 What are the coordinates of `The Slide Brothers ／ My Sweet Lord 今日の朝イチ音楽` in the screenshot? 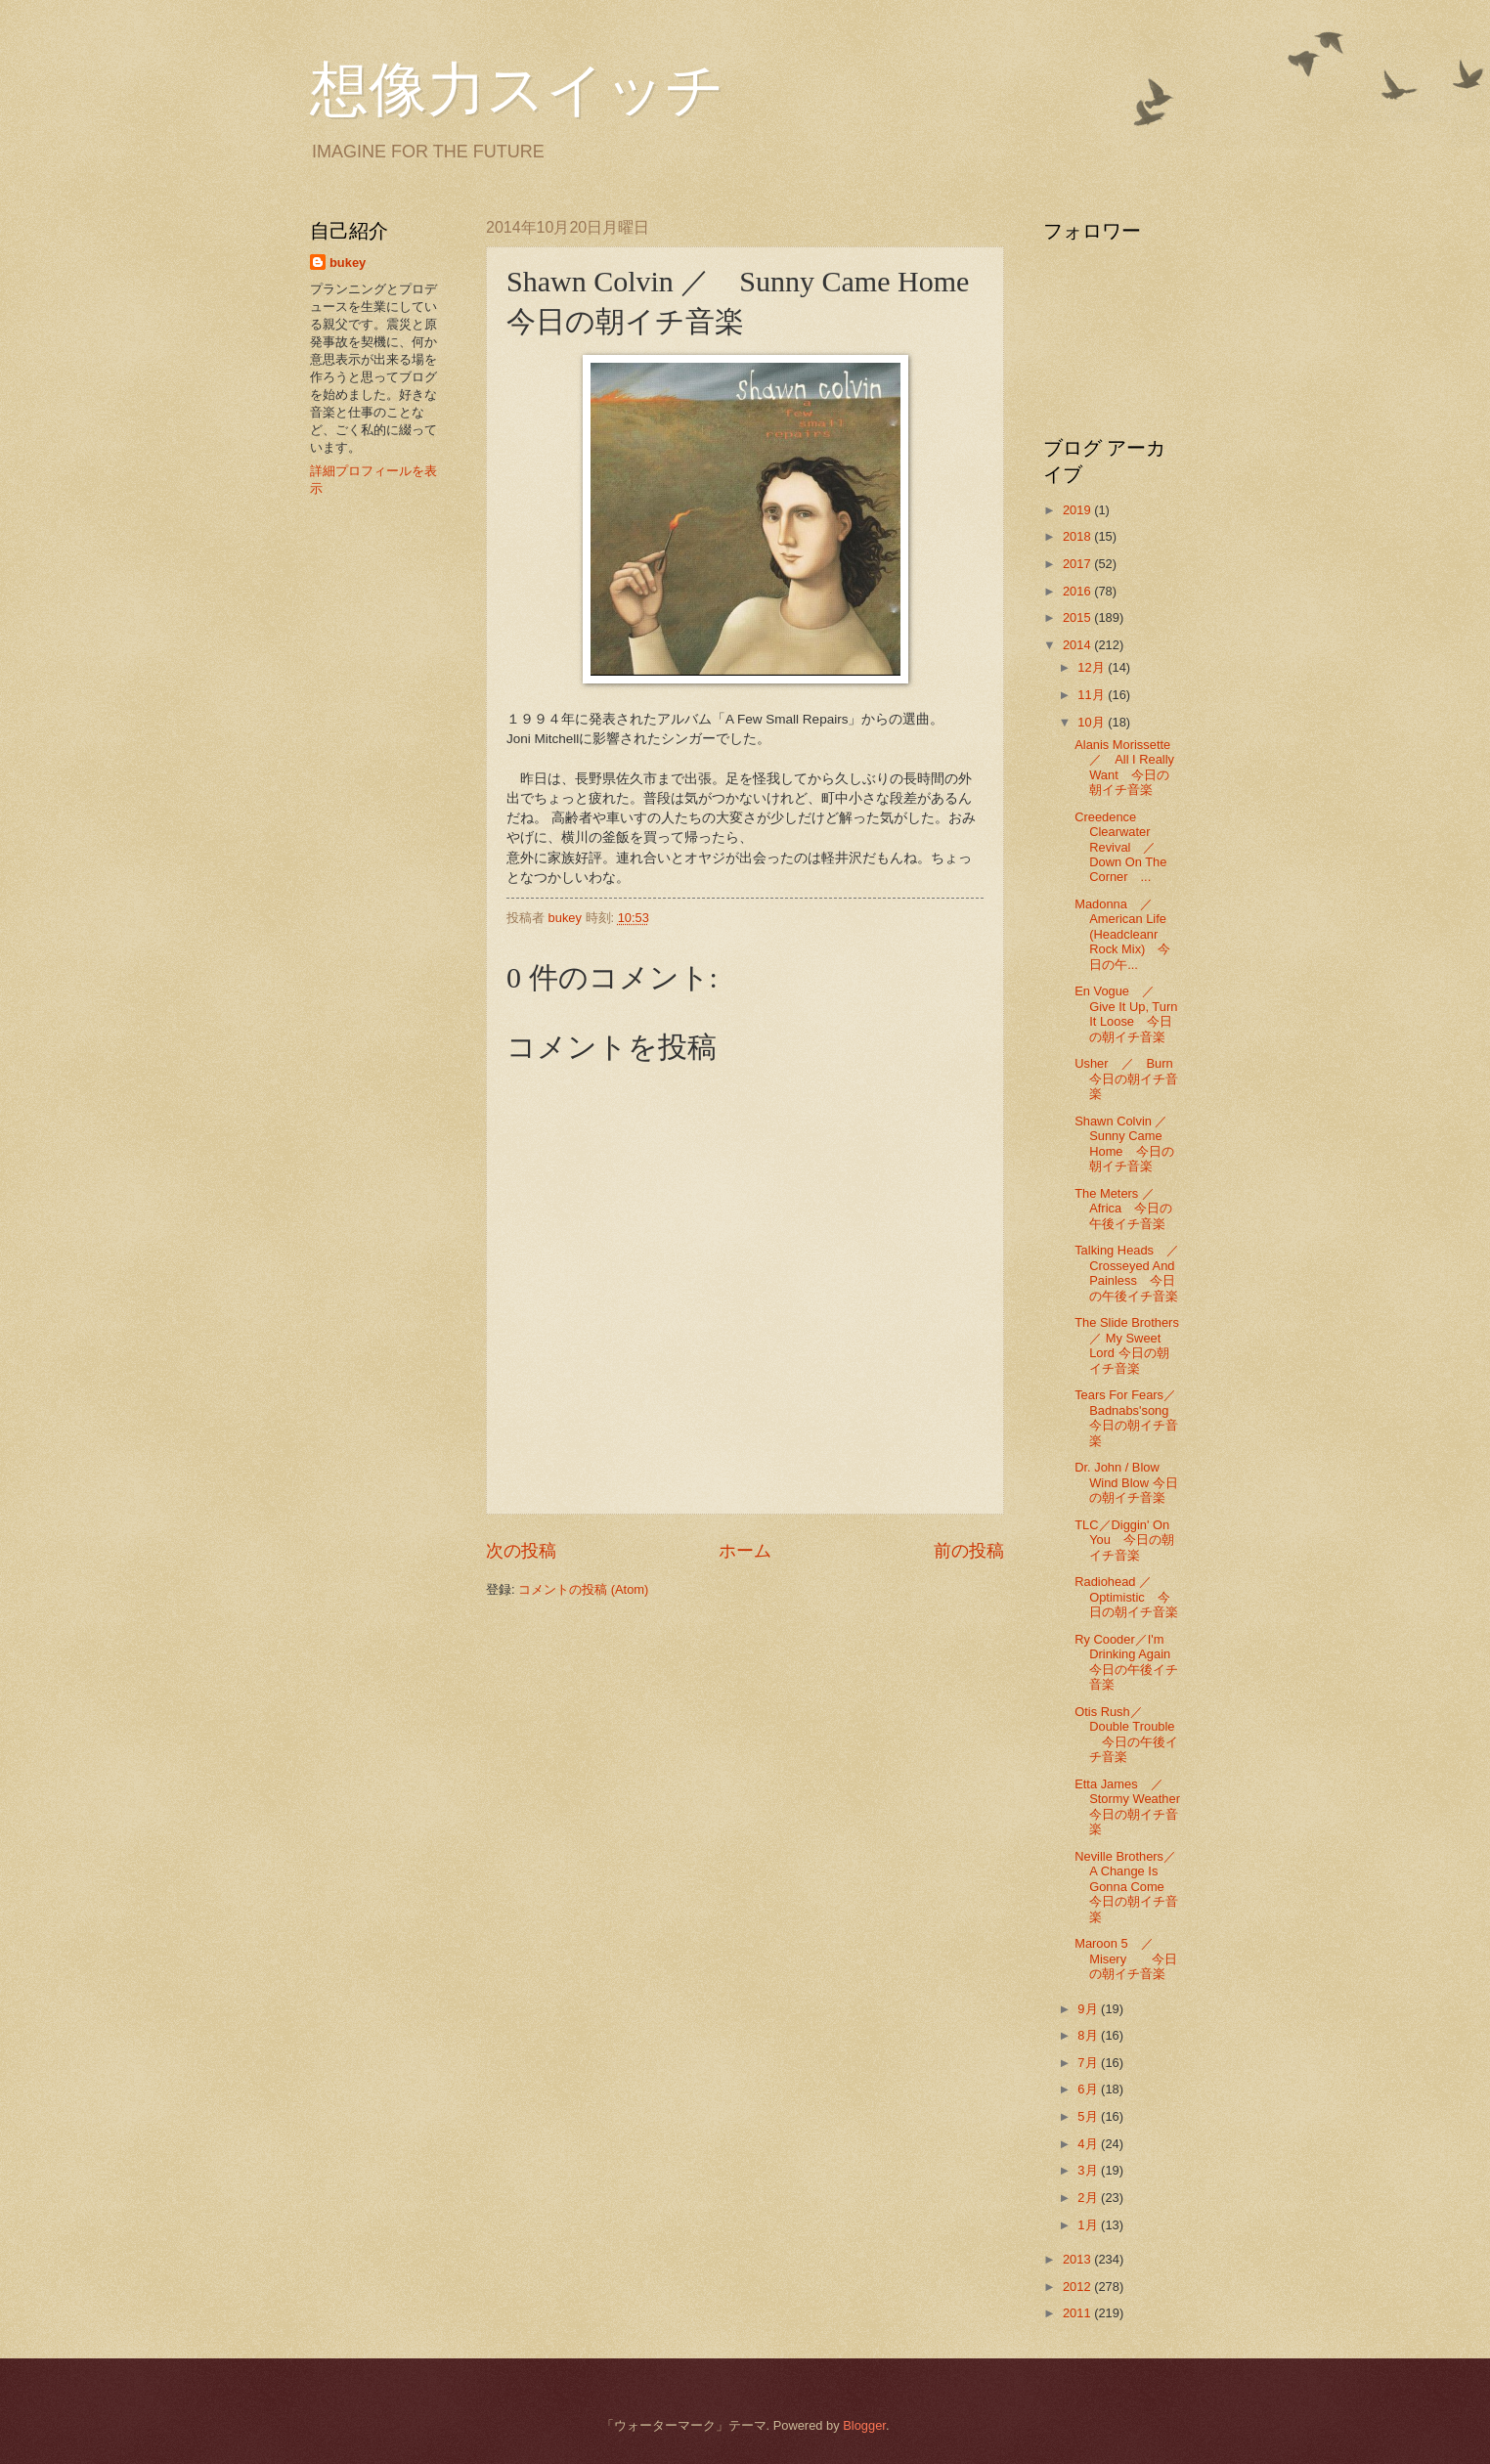 It's located at (1126, 1345).